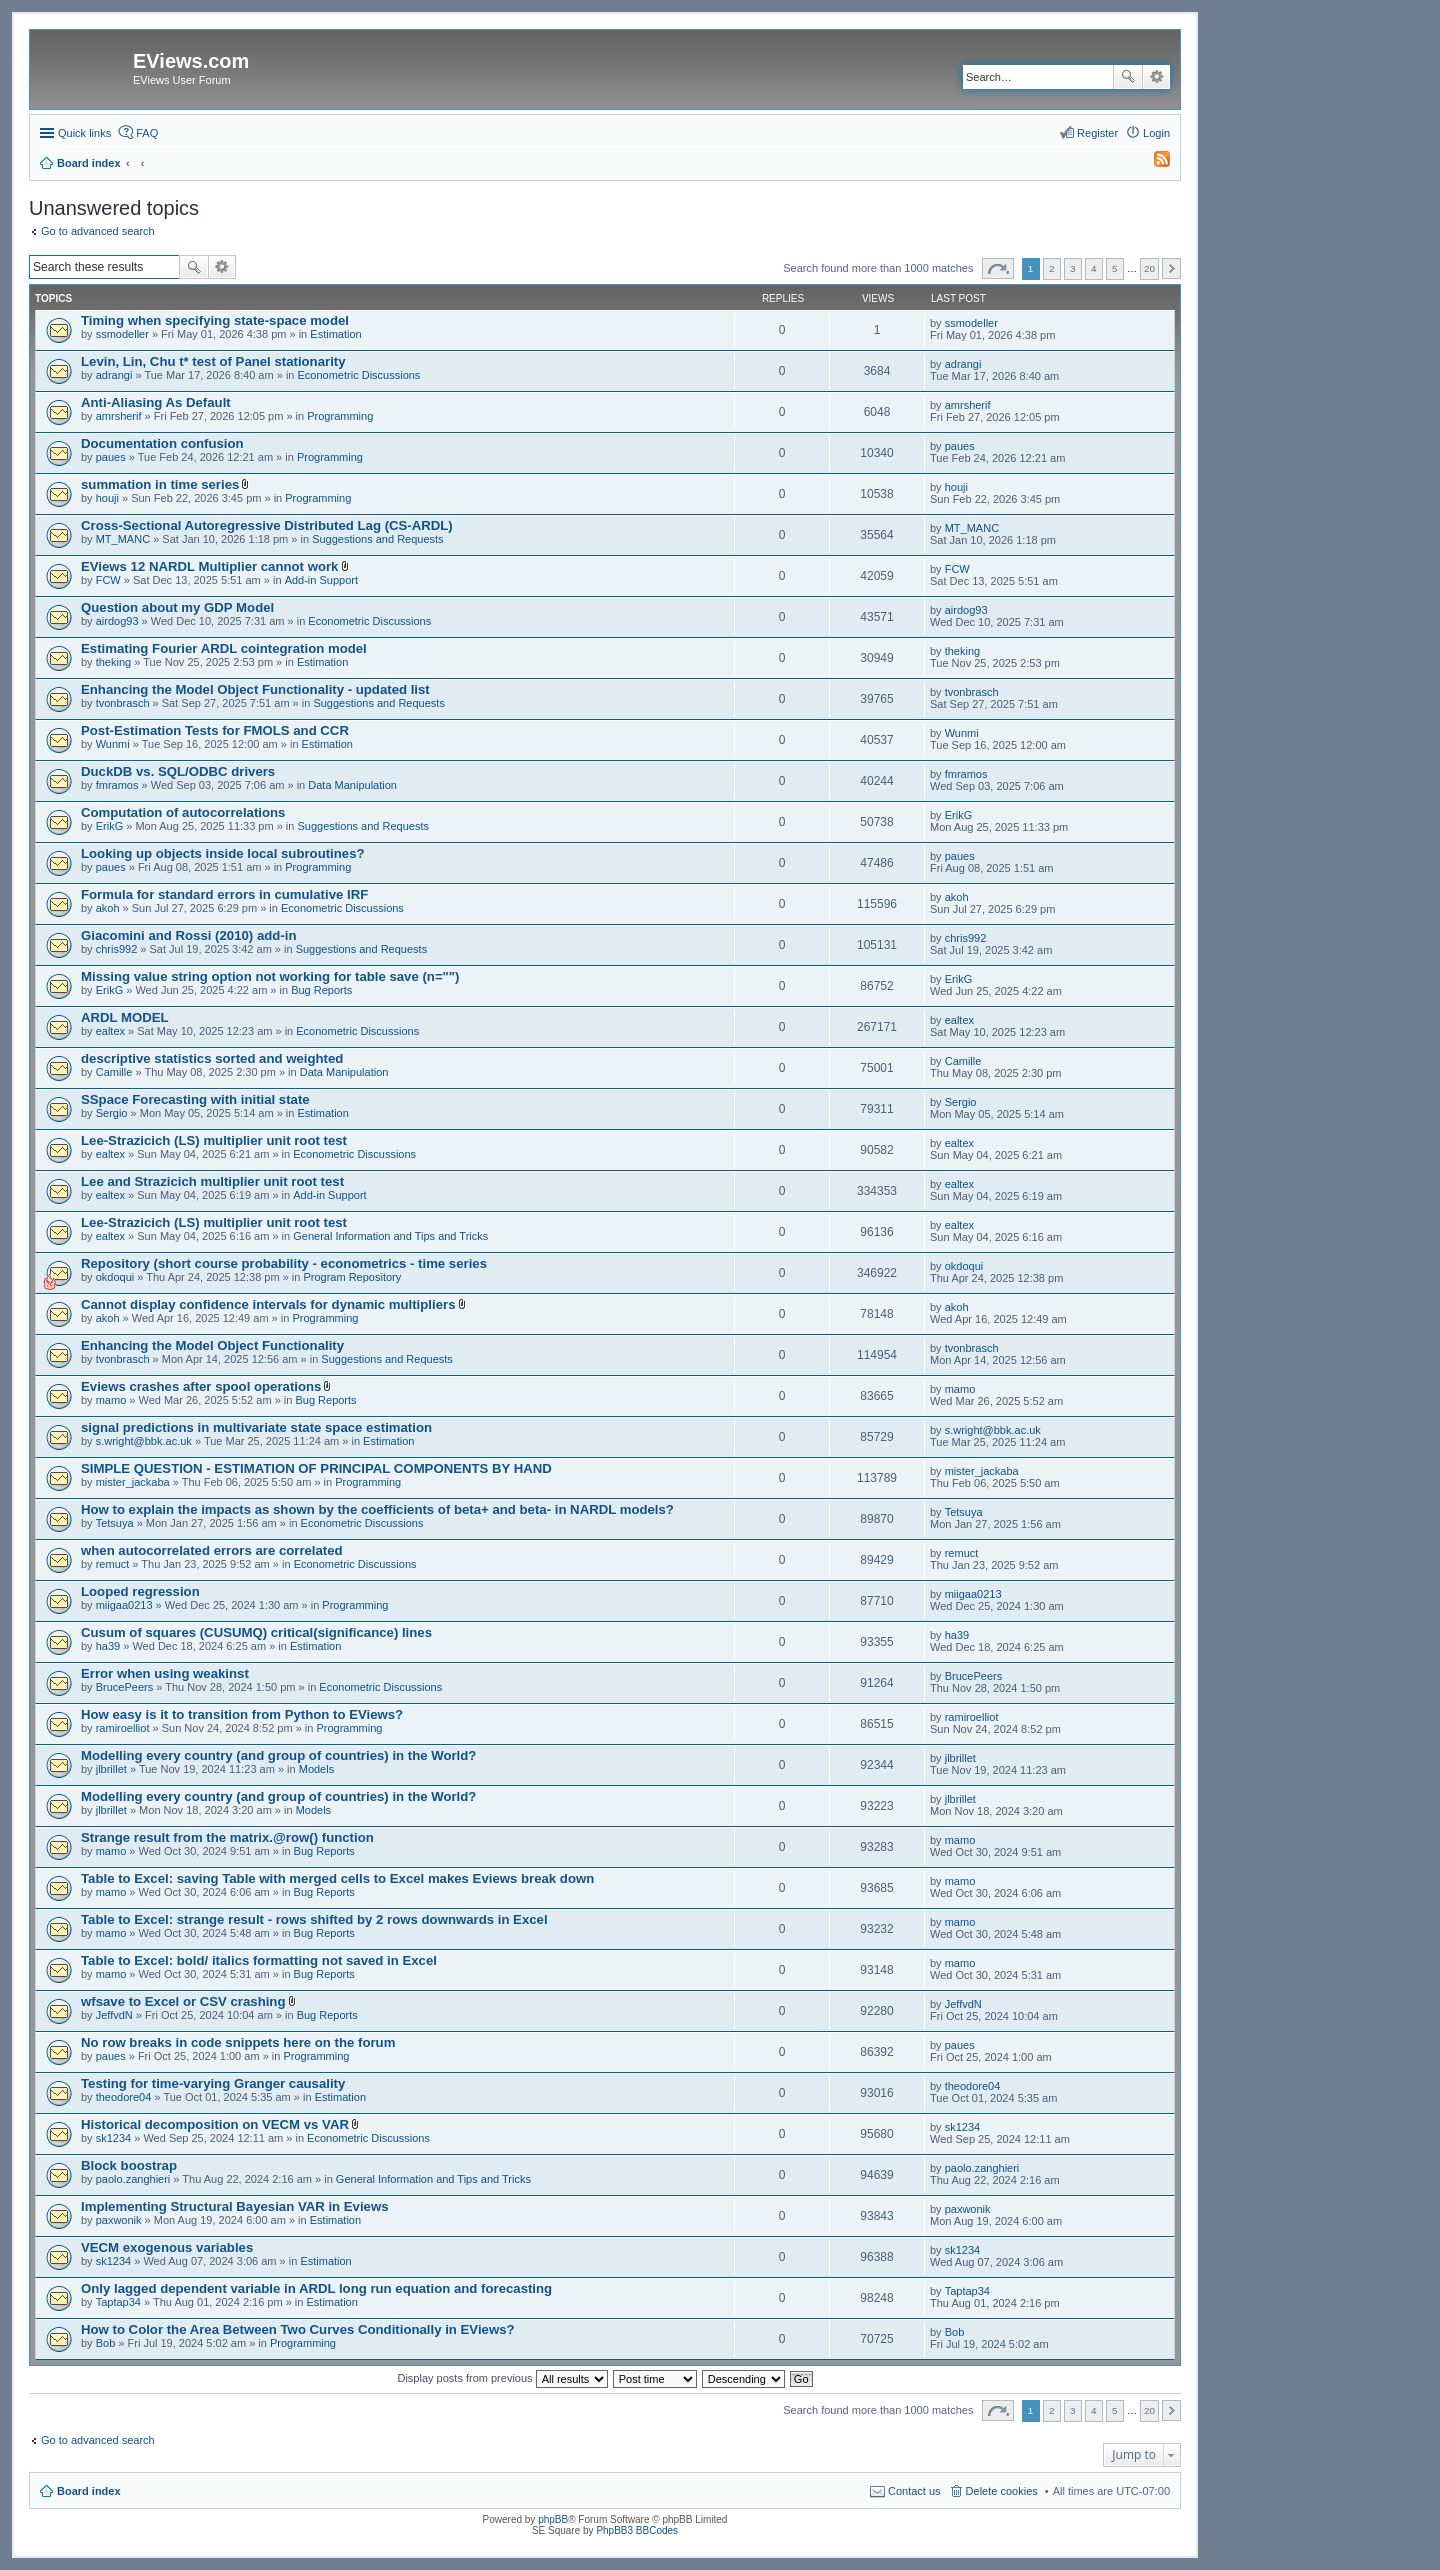 This screenshot has width=1440, height=2570. What do you see at coordinates (122, 334) in the screenshot?
I see `ssmodeller` at bounding box center [122, 334].